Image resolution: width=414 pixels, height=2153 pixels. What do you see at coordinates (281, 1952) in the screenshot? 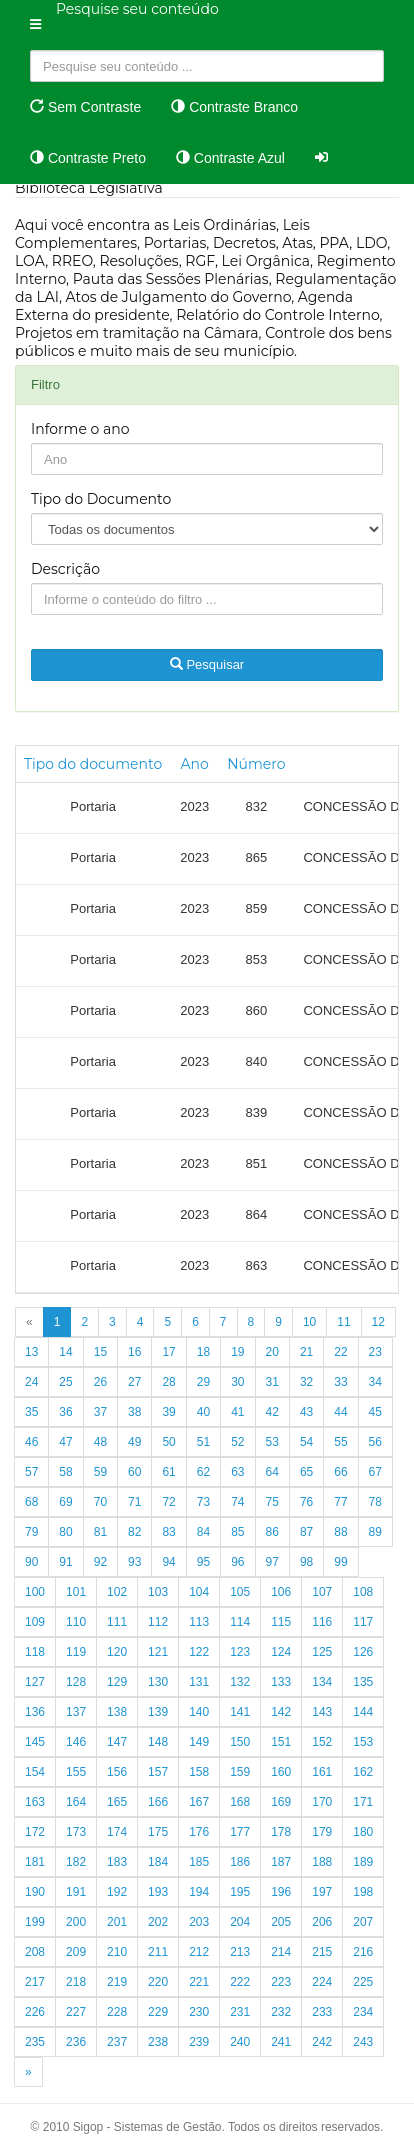
I see `214` at bounding box center [281, 1952].